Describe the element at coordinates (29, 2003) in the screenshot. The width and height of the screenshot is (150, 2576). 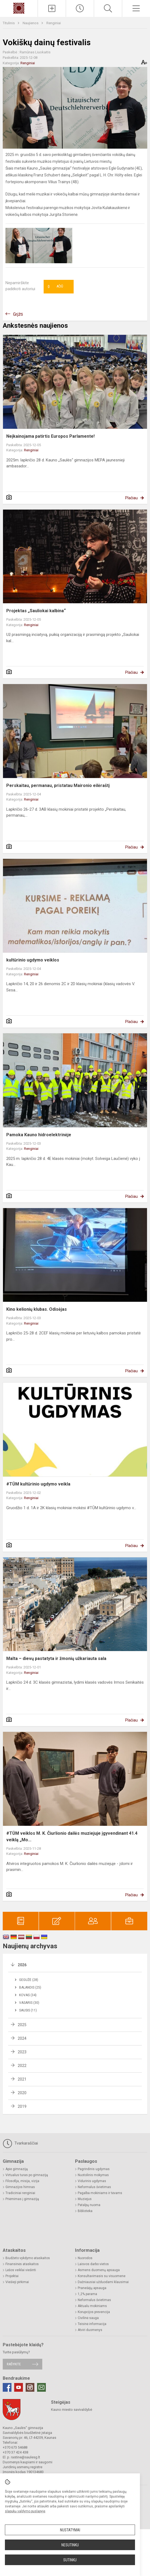
I see `Vasaris (30)` at that location.